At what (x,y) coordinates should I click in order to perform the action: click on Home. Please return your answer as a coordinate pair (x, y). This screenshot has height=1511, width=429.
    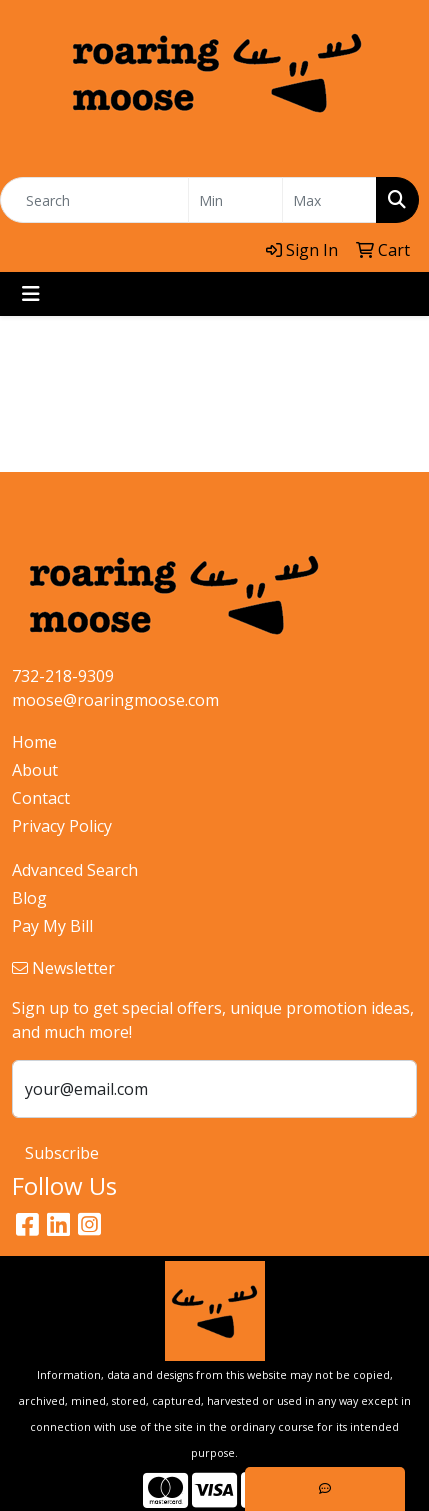
    Looking at the image, I should click on (34, 742).